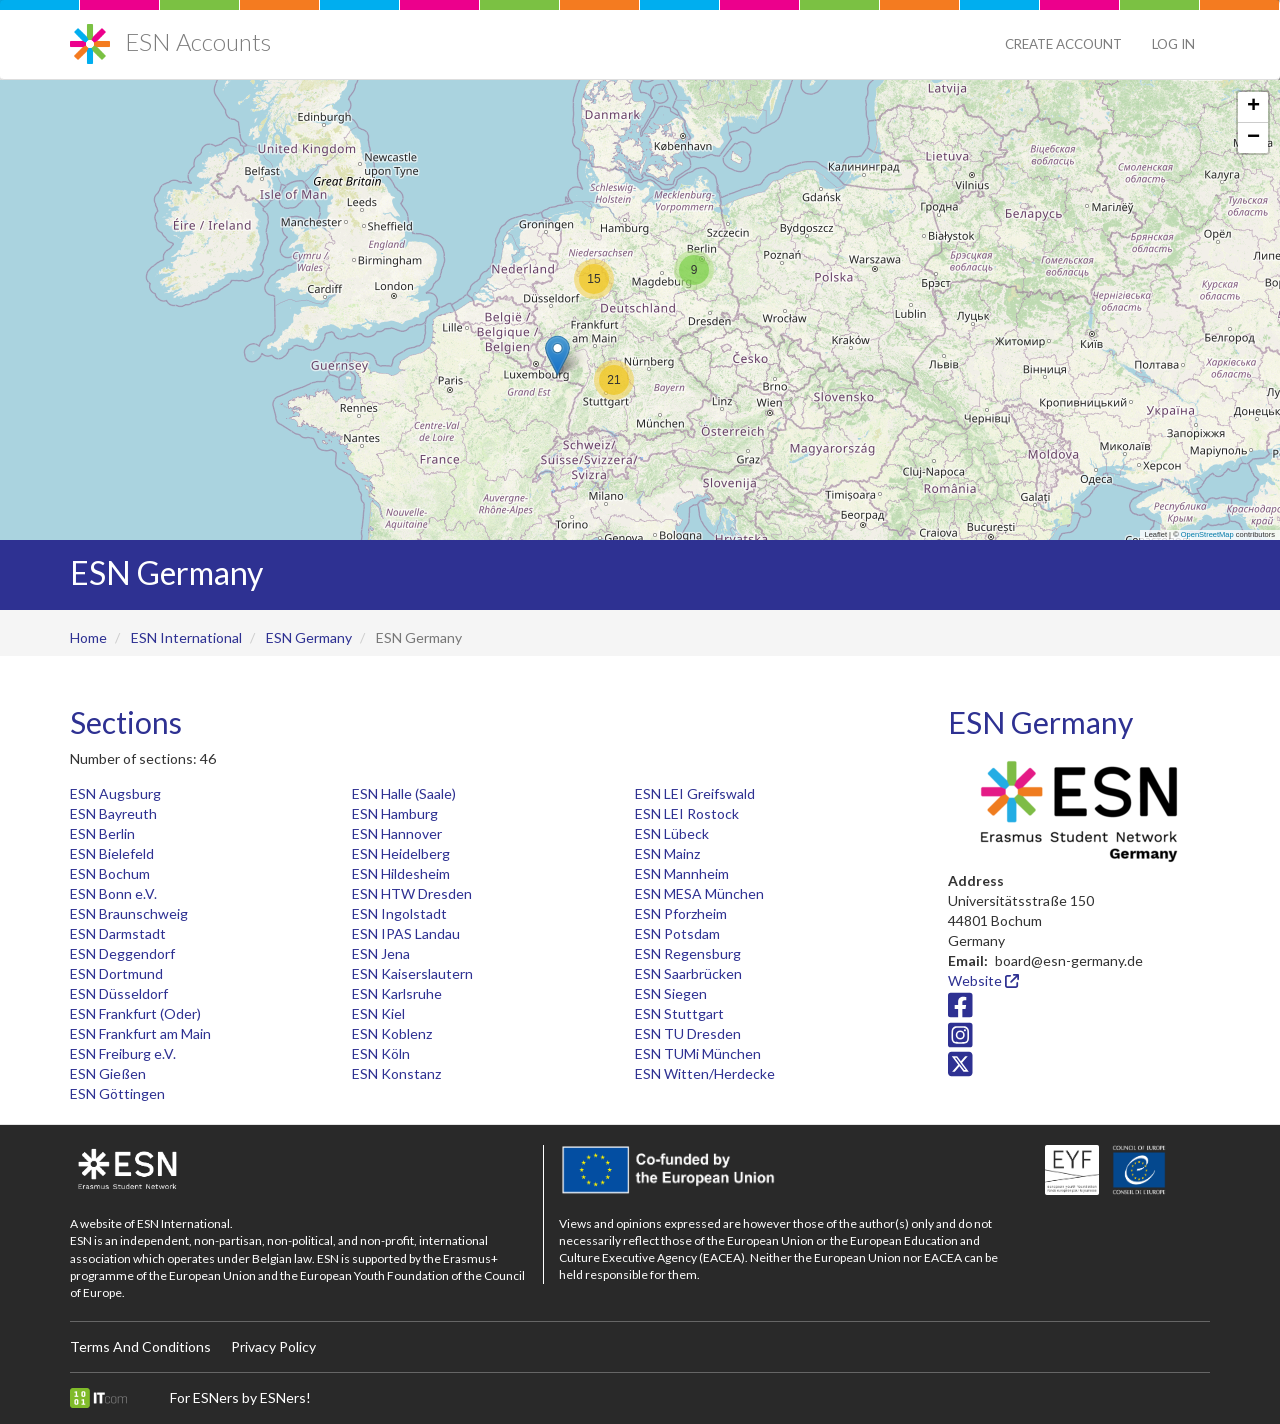 The image size is (1280, 1424). I want to click on ESN International, so click(186, 637).